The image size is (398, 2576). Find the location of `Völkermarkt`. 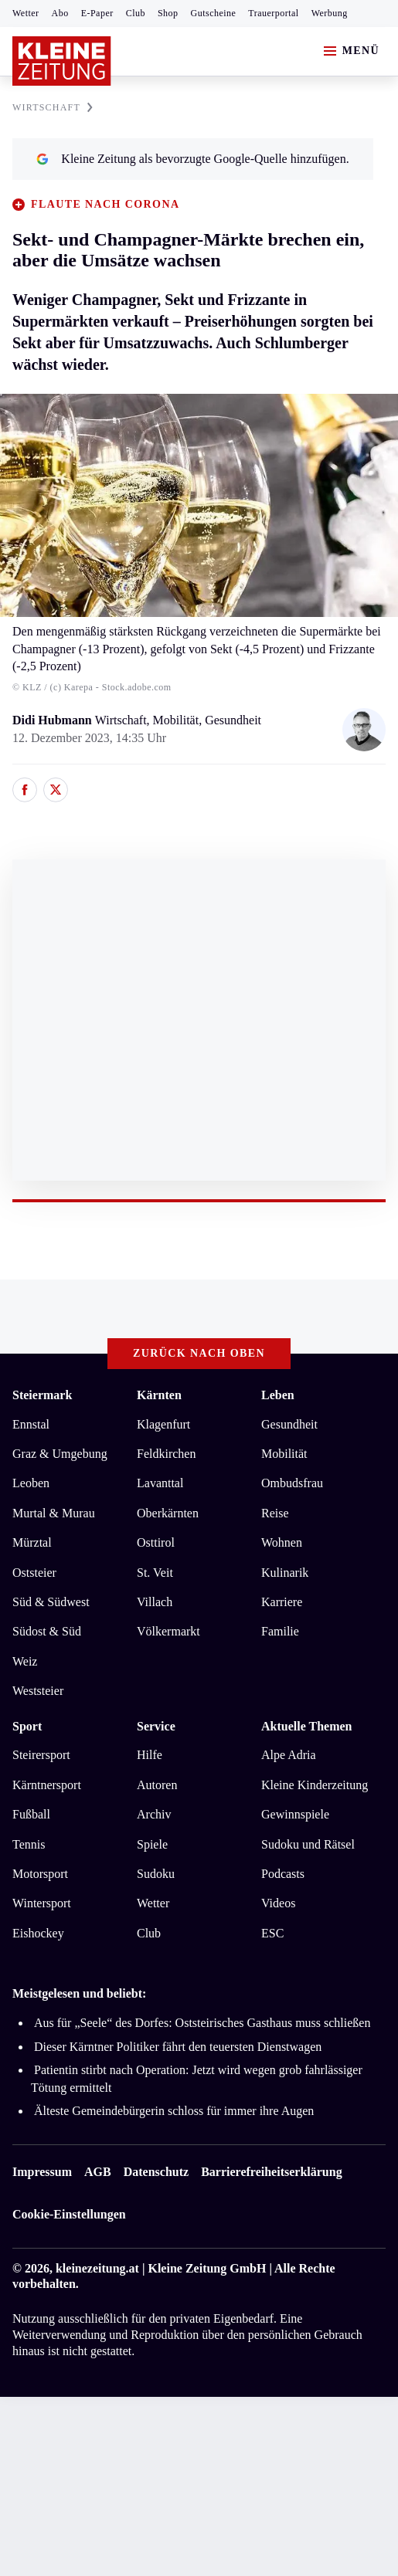

Völkermarkt is located at coordinates (168, 1631).